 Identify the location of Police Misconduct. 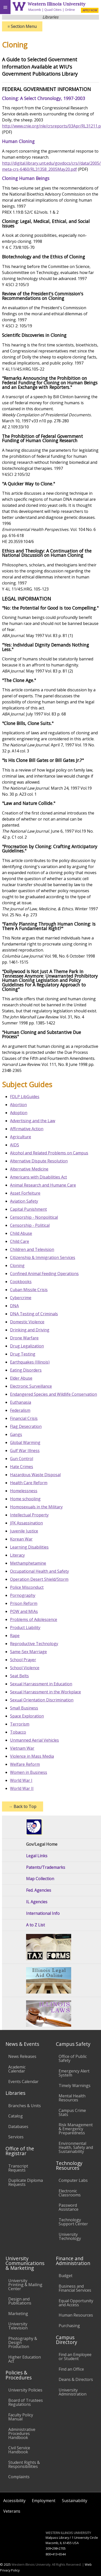
(27, 1587).